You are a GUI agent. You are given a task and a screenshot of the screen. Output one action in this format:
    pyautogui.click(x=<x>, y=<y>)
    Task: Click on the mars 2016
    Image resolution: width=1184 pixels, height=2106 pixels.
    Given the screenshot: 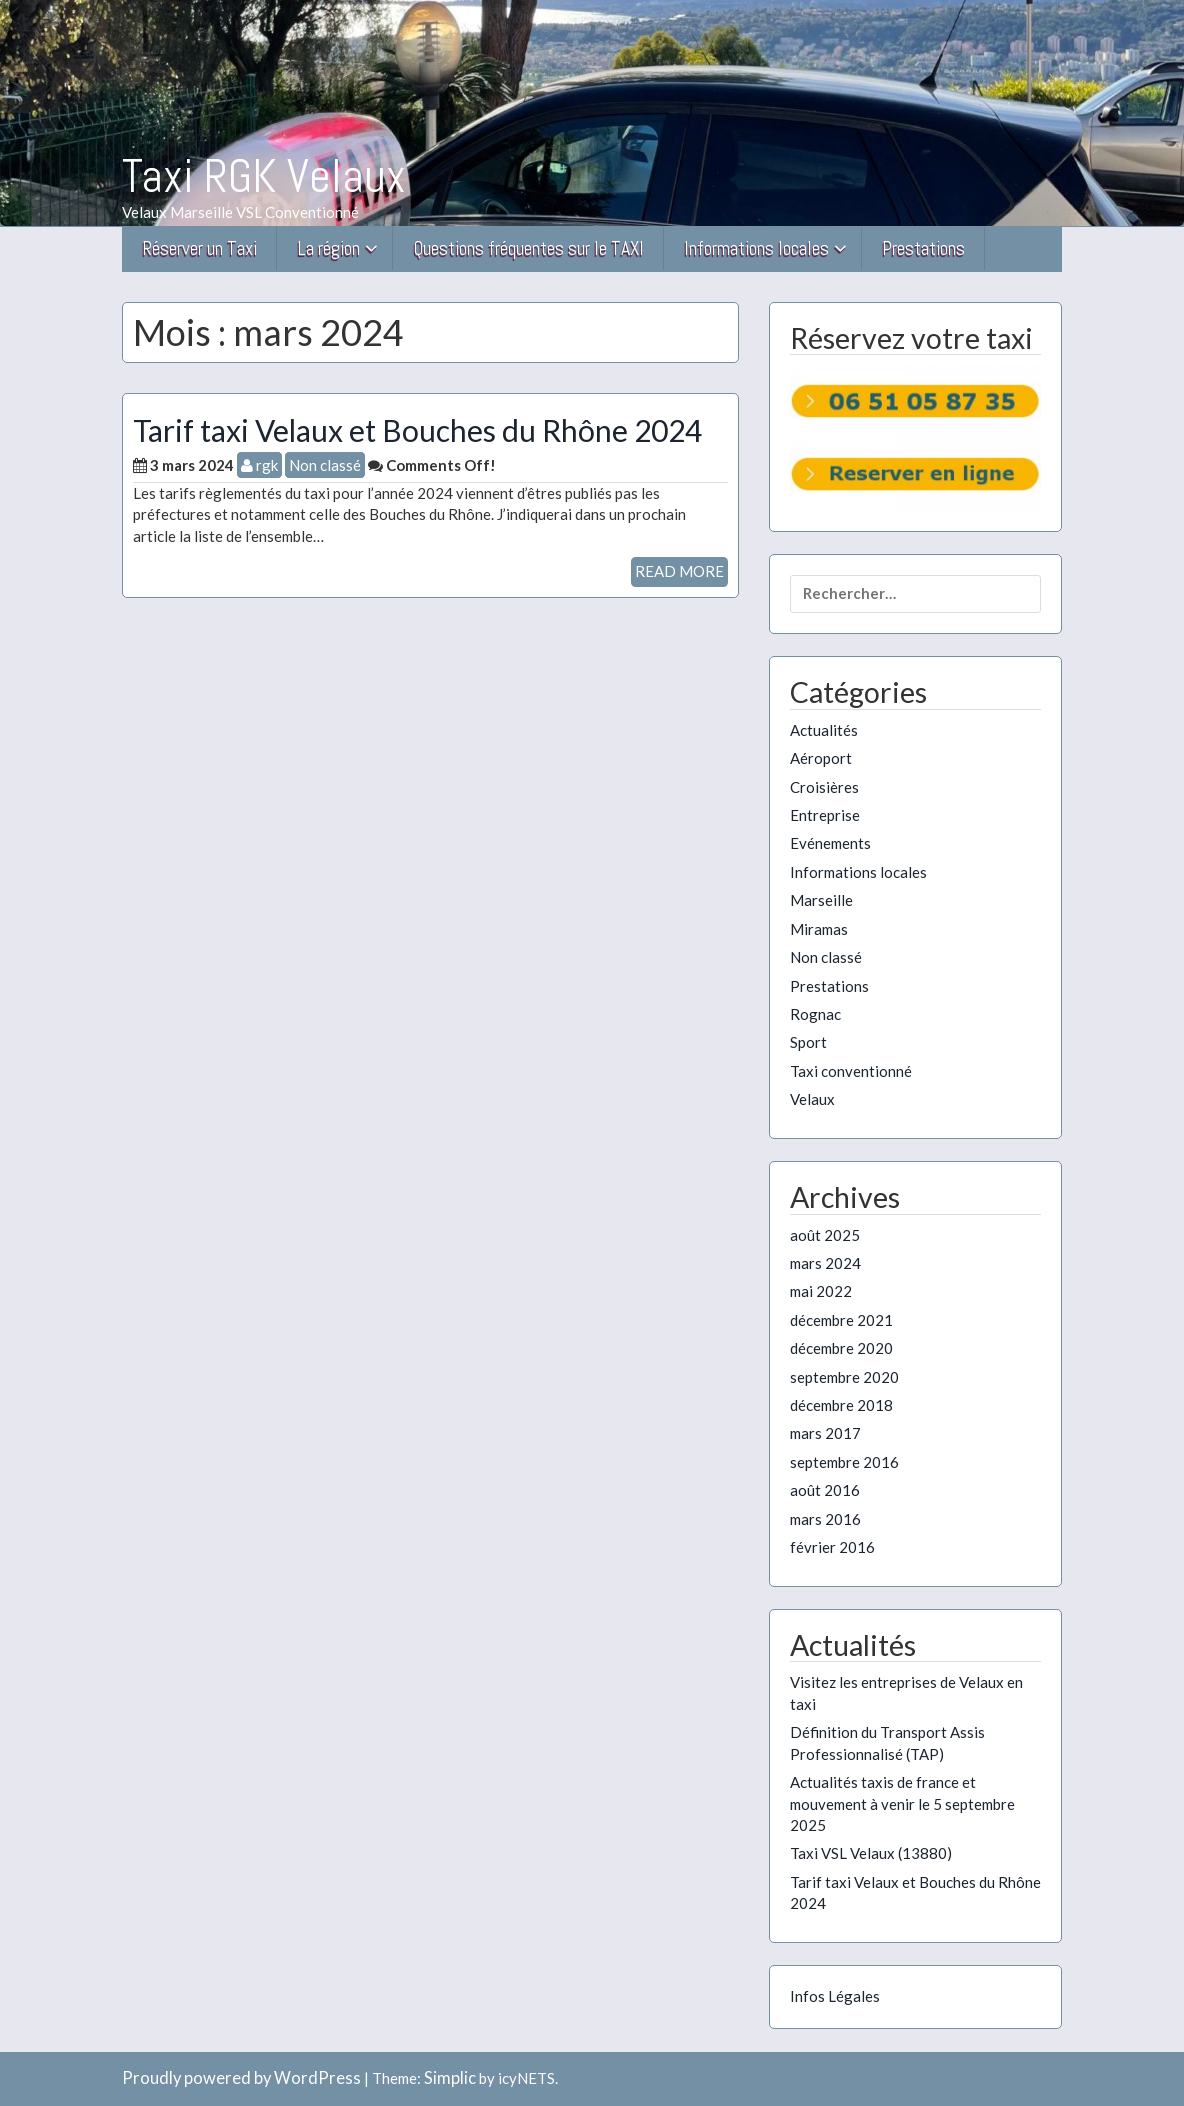 What is the action you would take?
    pyautogui.click(x=825, y=1519)
    